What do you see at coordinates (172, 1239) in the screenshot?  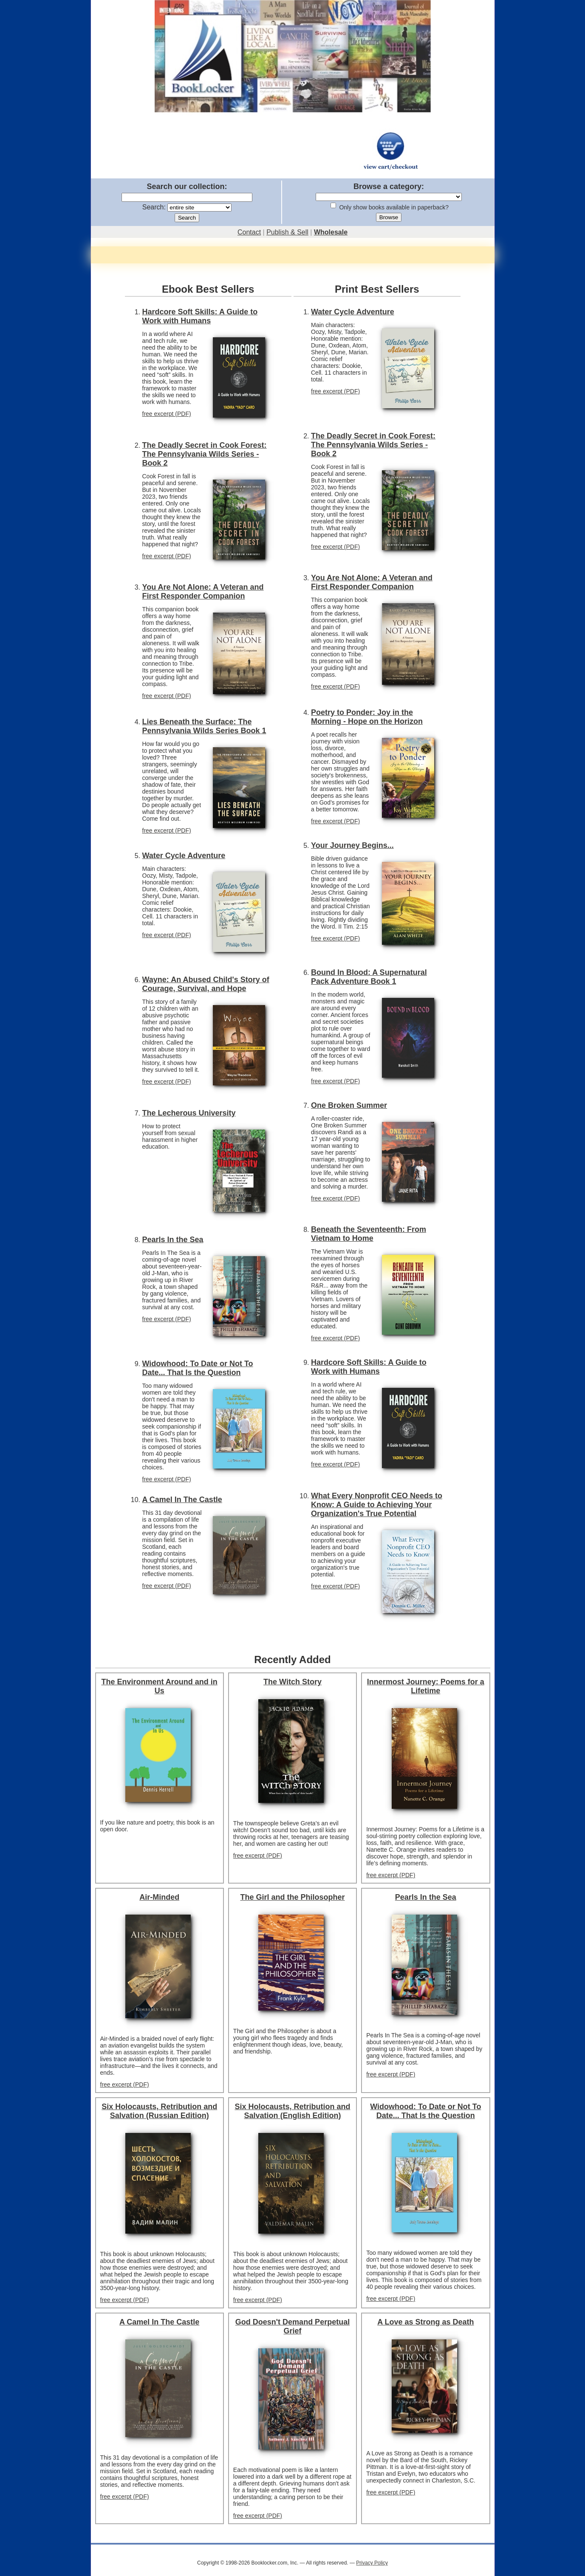 I see `Pearls In the Sea` at bounding box center [172, 1239].